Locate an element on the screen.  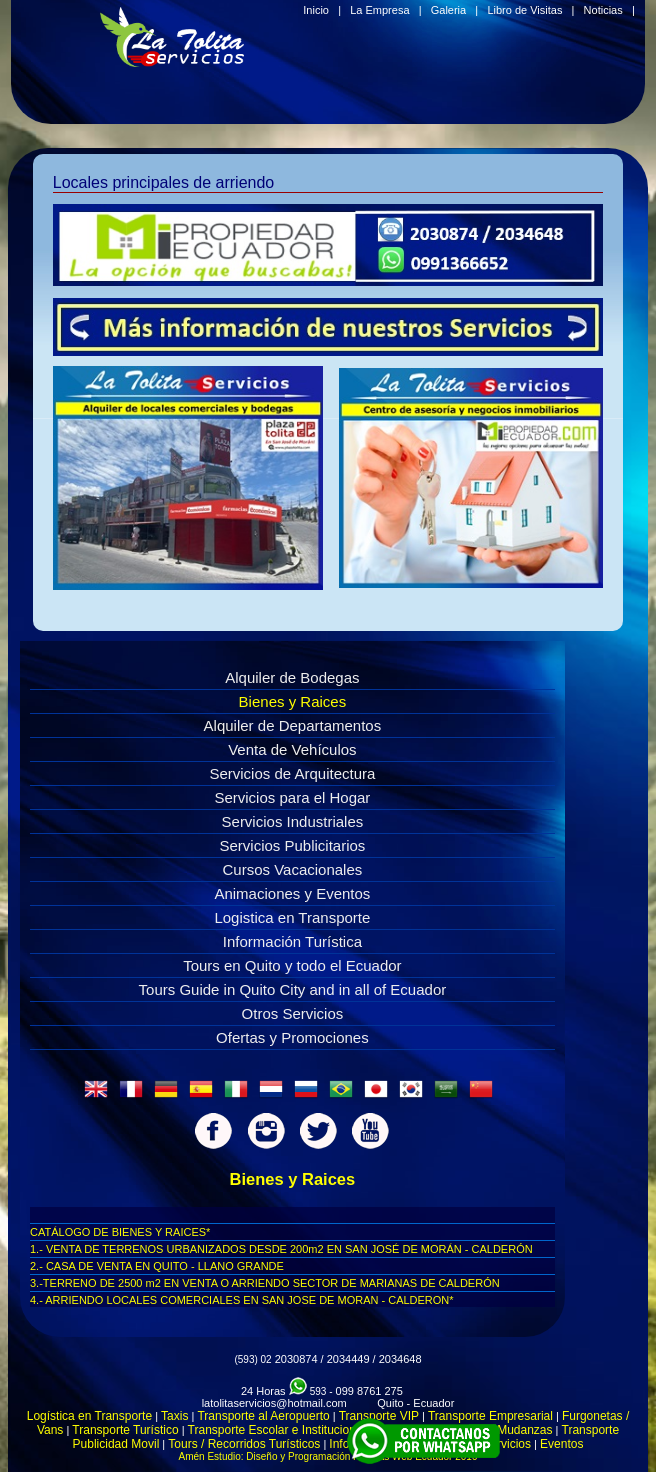
Amén Estudio: Diseño y Programación Paginas Web Ecuador 2016 is located at coordinates (328, 1456).